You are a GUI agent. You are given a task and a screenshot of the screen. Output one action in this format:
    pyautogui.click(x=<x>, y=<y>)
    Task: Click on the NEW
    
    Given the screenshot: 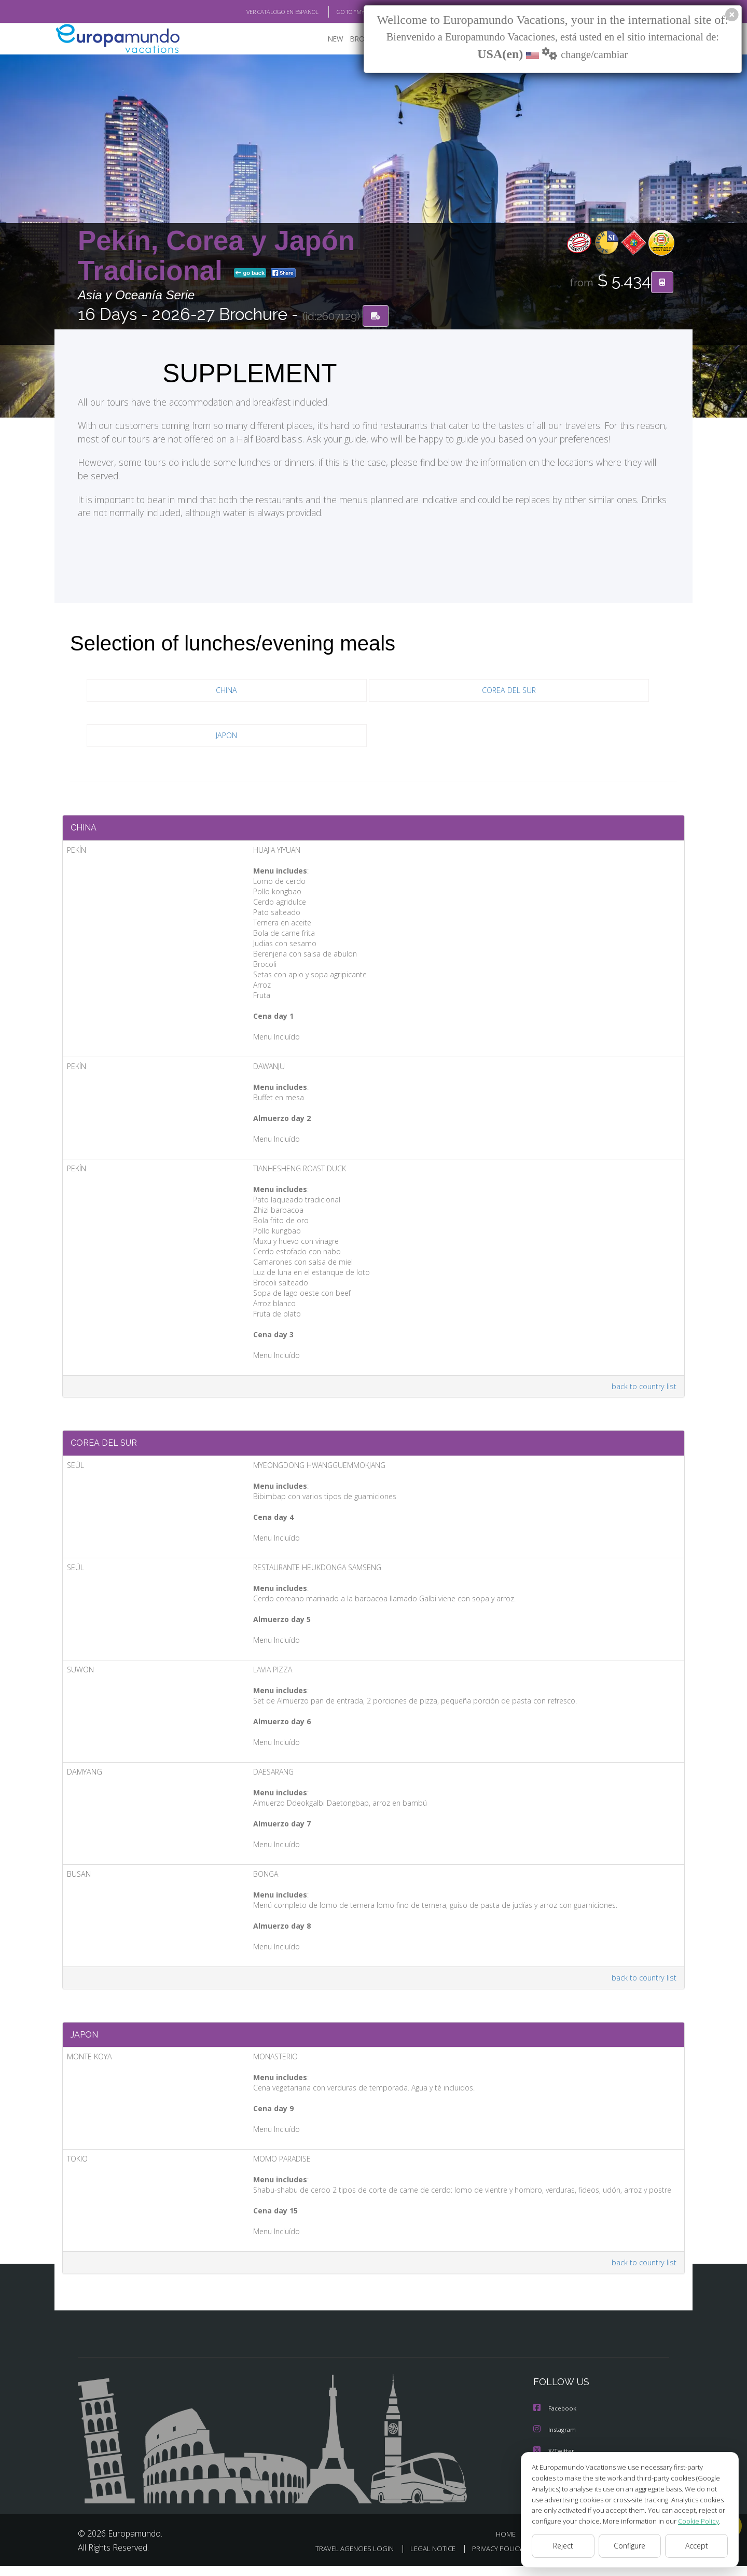 What is the action you would take?
    pyautogui.click(x=325, y=39)
    